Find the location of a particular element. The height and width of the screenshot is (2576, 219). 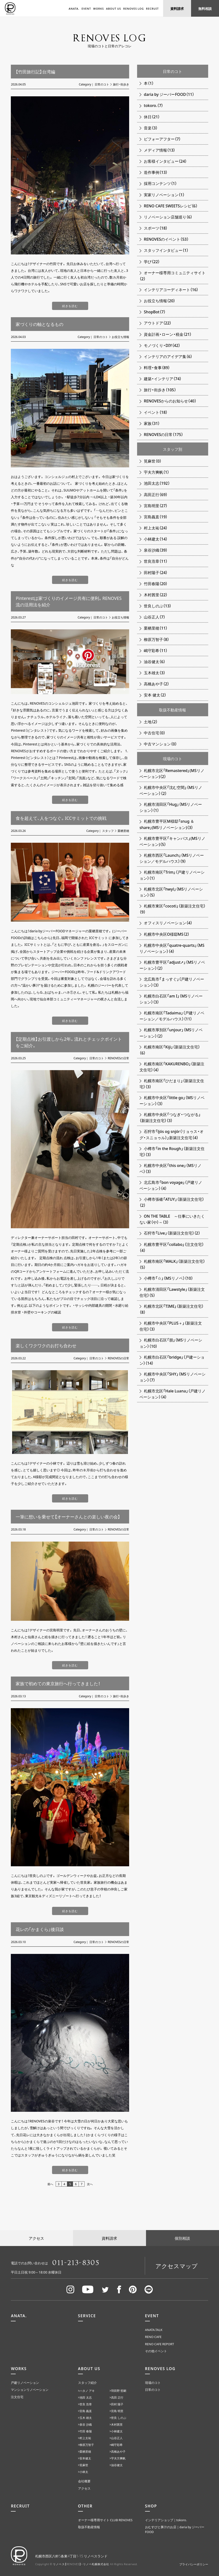

石狩市「ljós og snjór（リョゥス・オグ・スニョゥル）」新築注文住宅（4） is located at coordinates (171, 1134).